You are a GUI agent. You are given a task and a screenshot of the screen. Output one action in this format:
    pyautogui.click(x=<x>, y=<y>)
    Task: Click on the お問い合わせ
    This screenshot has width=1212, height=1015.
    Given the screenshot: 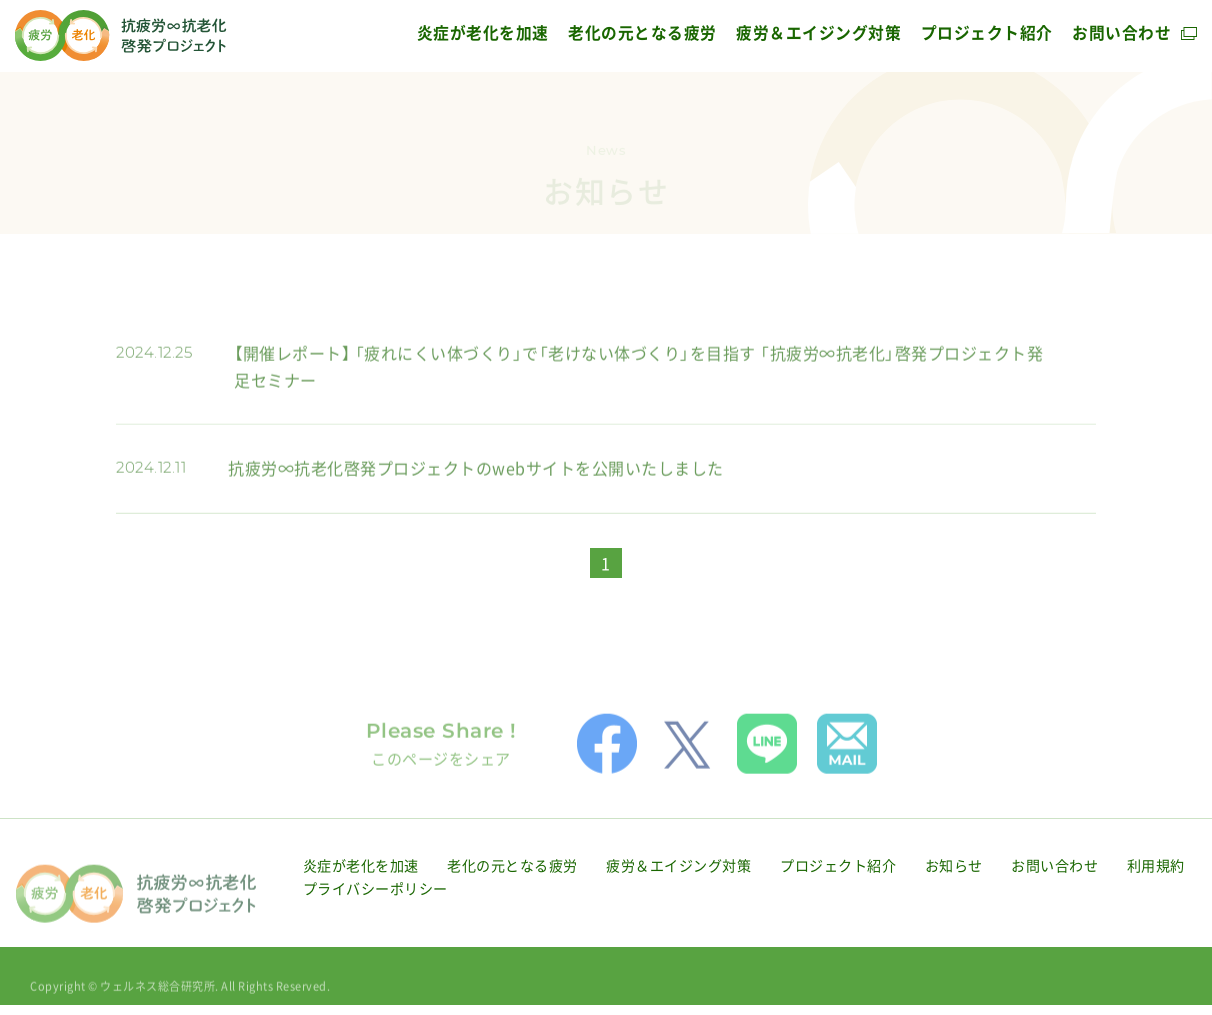 What is the action you would take?
    pyautogui.click(x=1121, y=32)
    